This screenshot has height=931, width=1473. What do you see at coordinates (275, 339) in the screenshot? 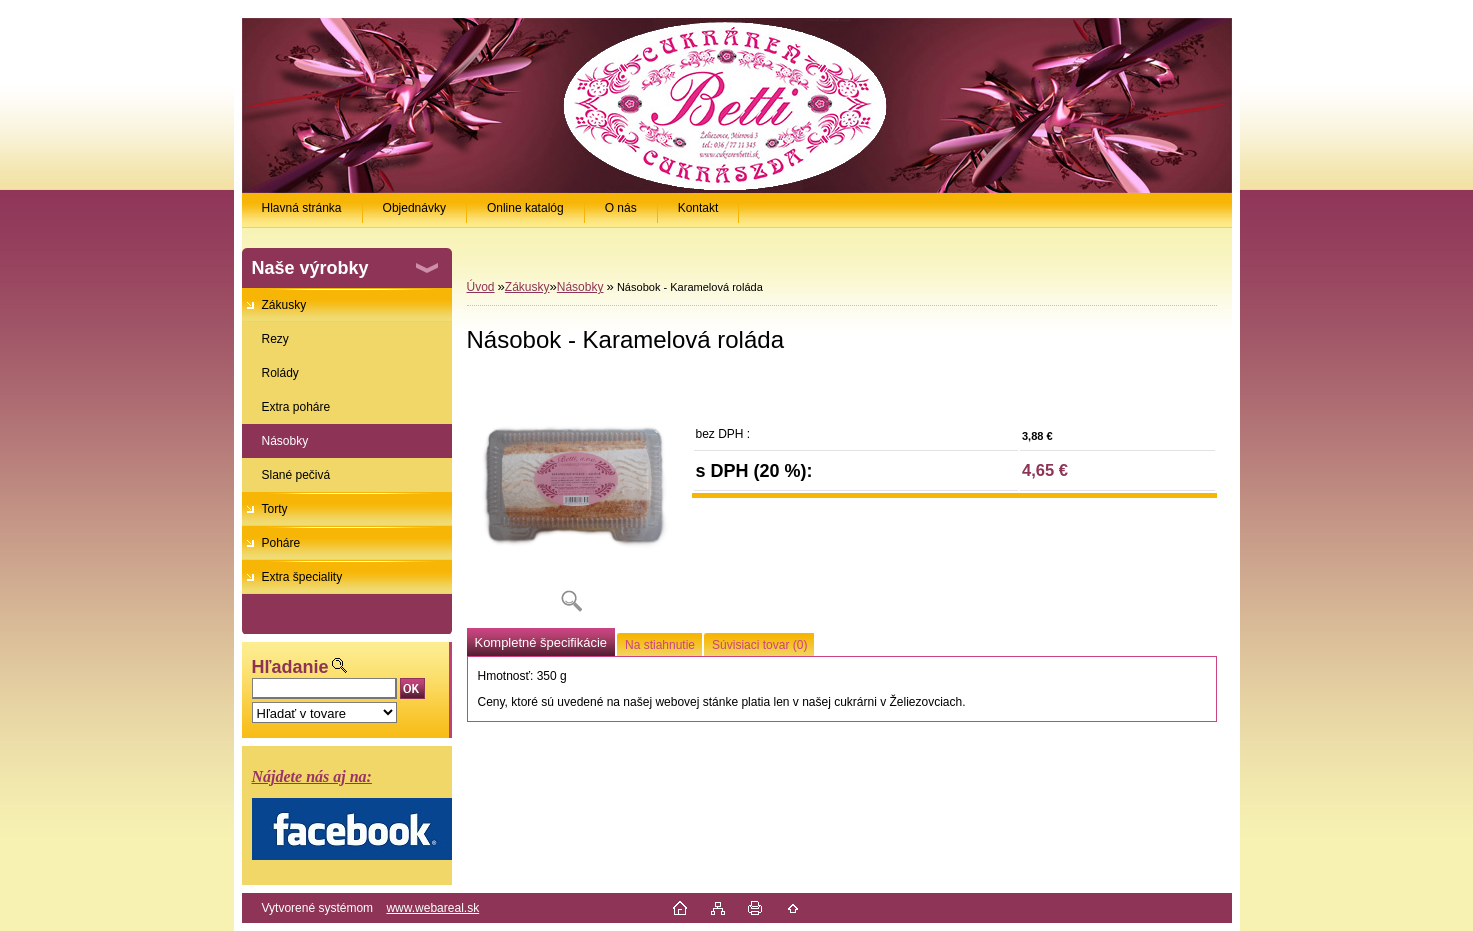
I see `Rezy` at bounding box center [275, 339].